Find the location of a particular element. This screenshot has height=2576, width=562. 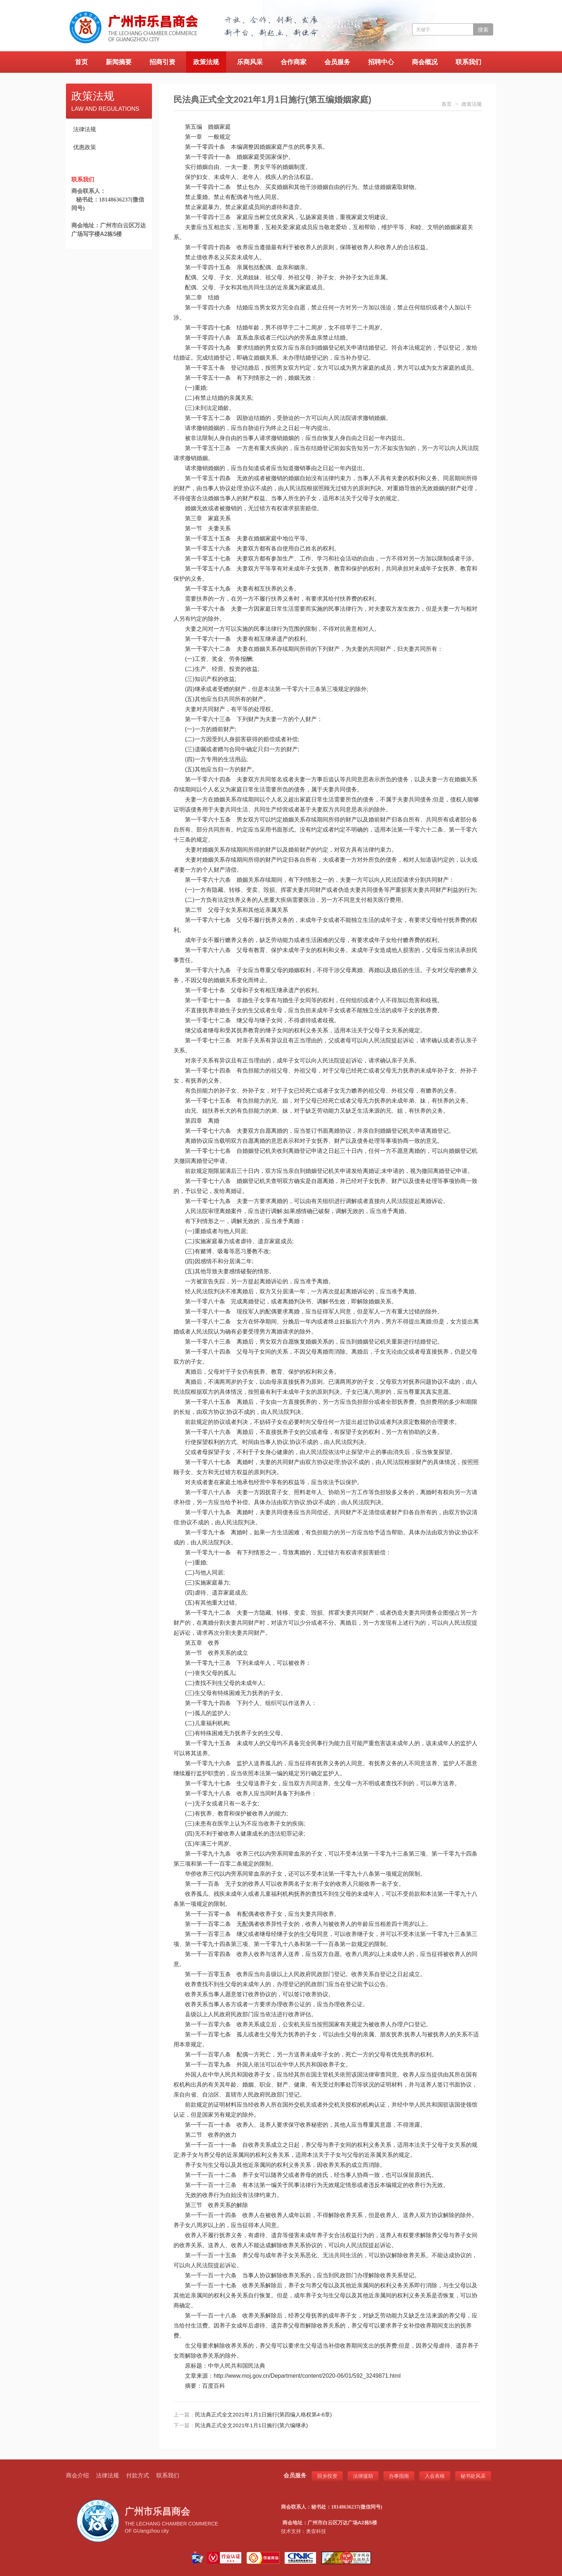

政策法规 is located at coordinates (206, 62).